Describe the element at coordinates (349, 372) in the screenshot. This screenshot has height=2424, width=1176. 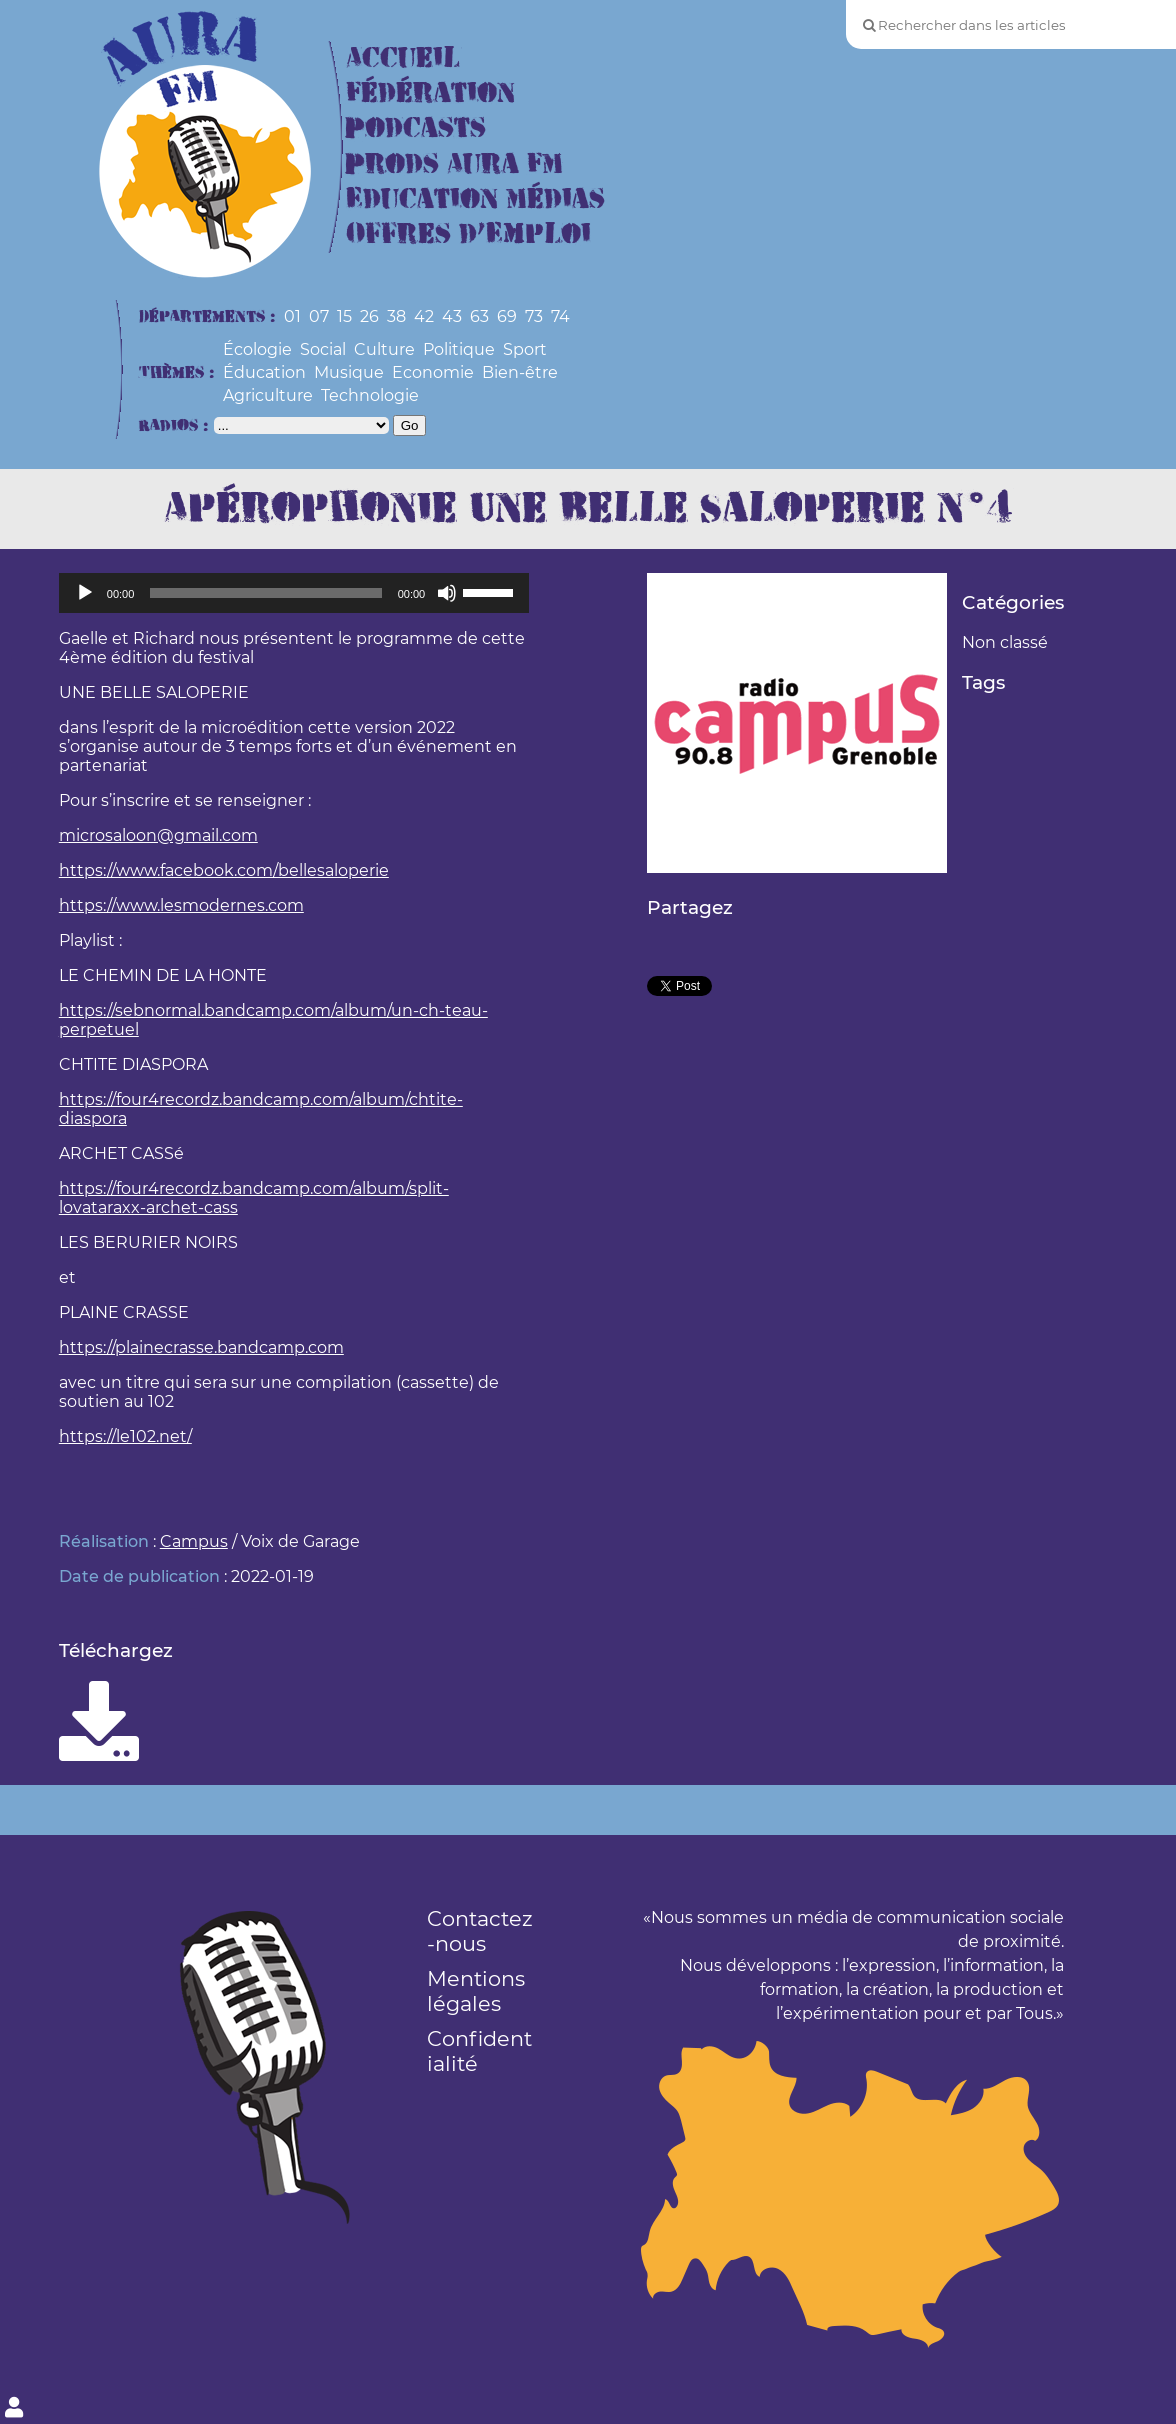
I see `Musique` at that location.